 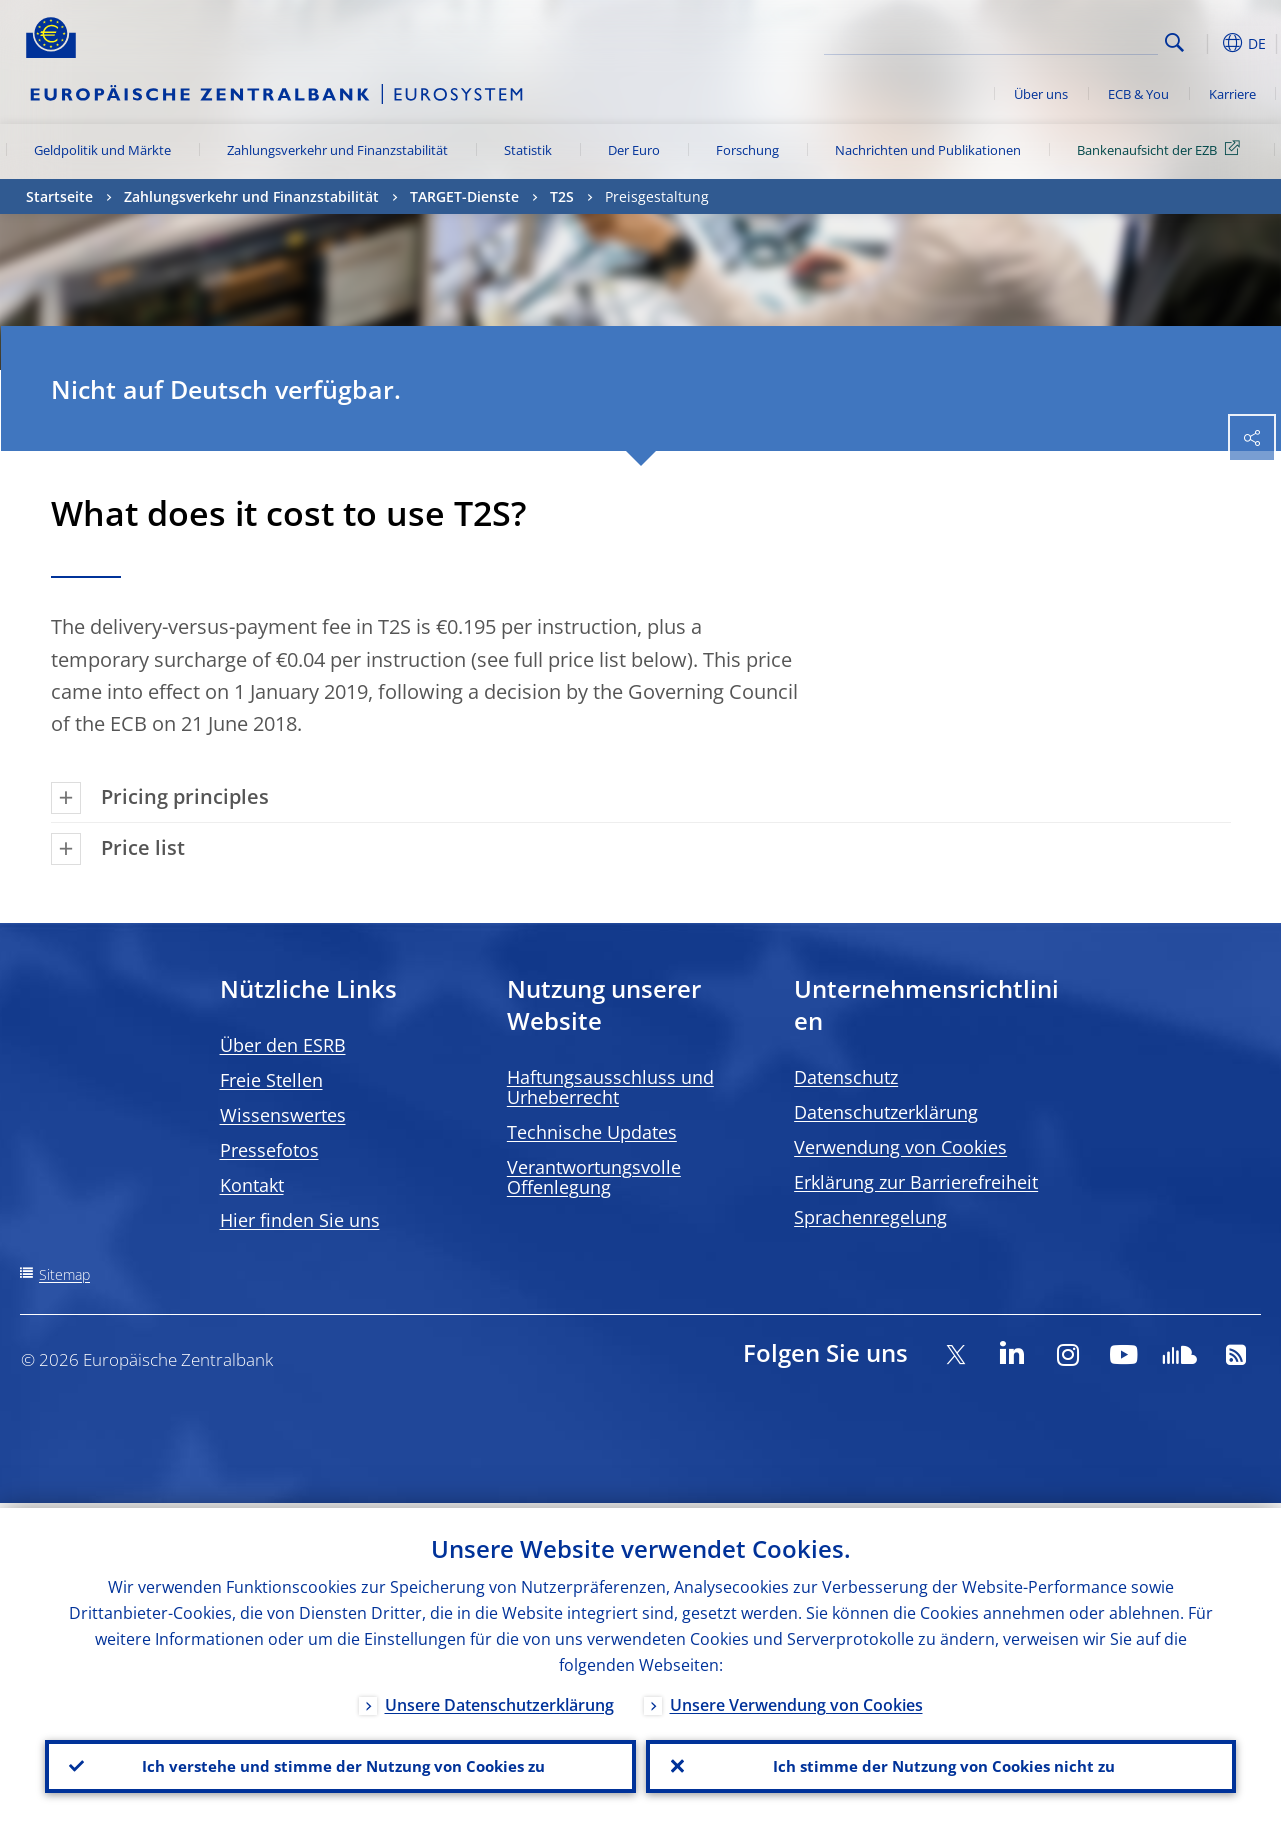 I want to click on Der Euro, so click(x=634, y=150).